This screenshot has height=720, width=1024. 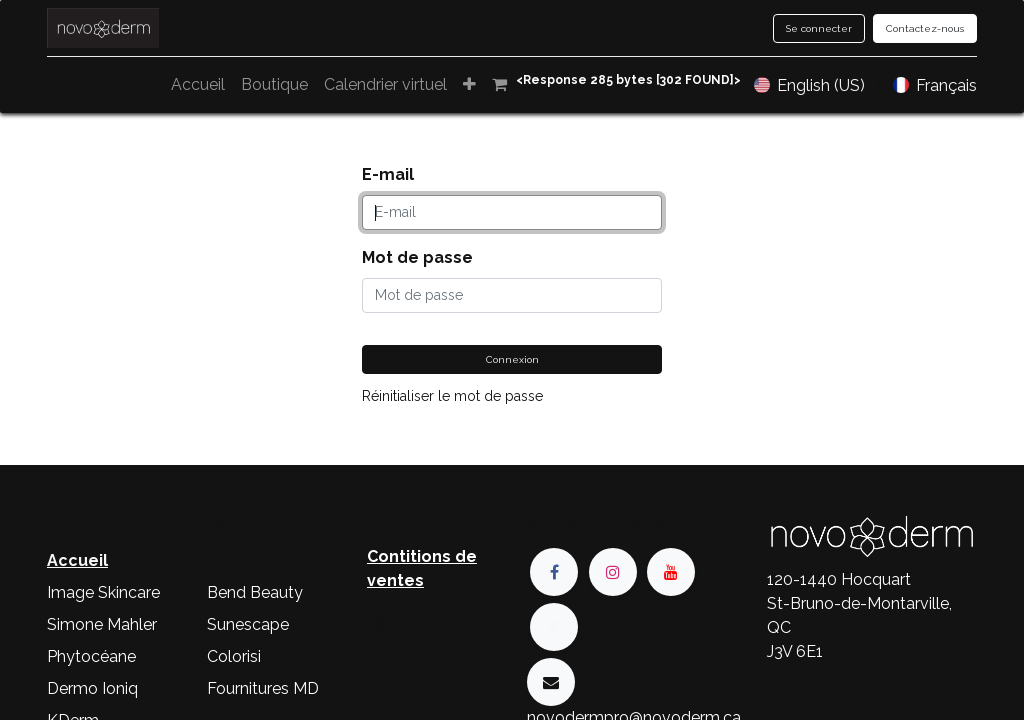 What do you see at coordinates (819, 28) in the screenshot?
I see `Se connecter` at bounding box center [819, 28].